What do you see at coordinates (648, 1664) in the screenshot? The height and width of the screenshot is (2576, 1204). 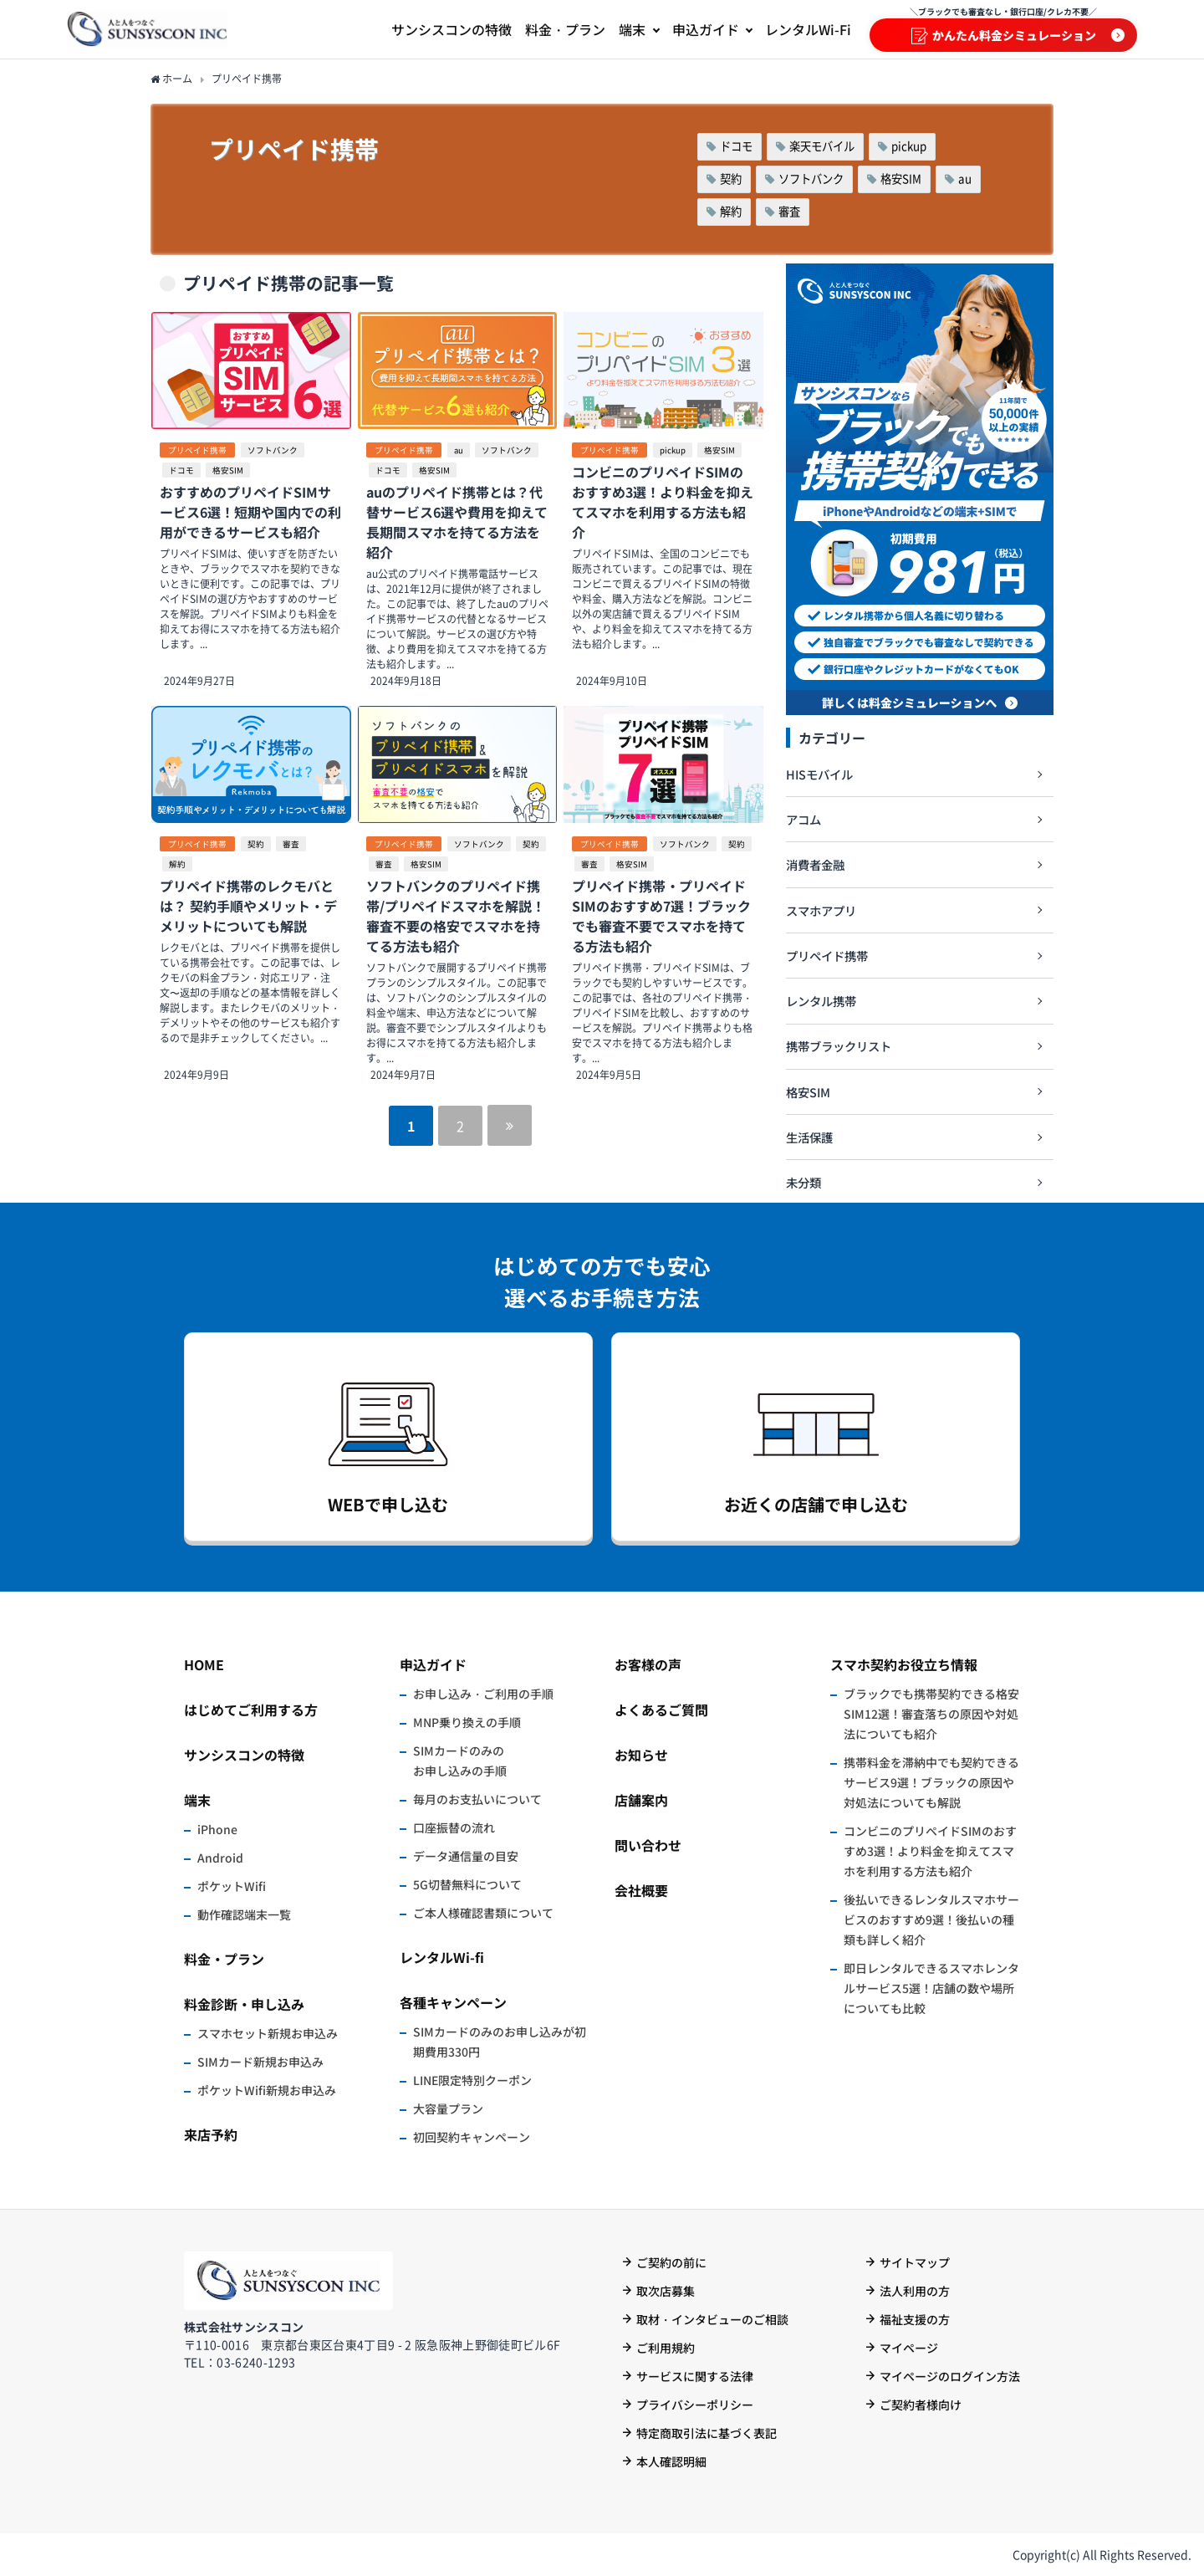 I see `お客様の声` at bounding box center [648, 1664].